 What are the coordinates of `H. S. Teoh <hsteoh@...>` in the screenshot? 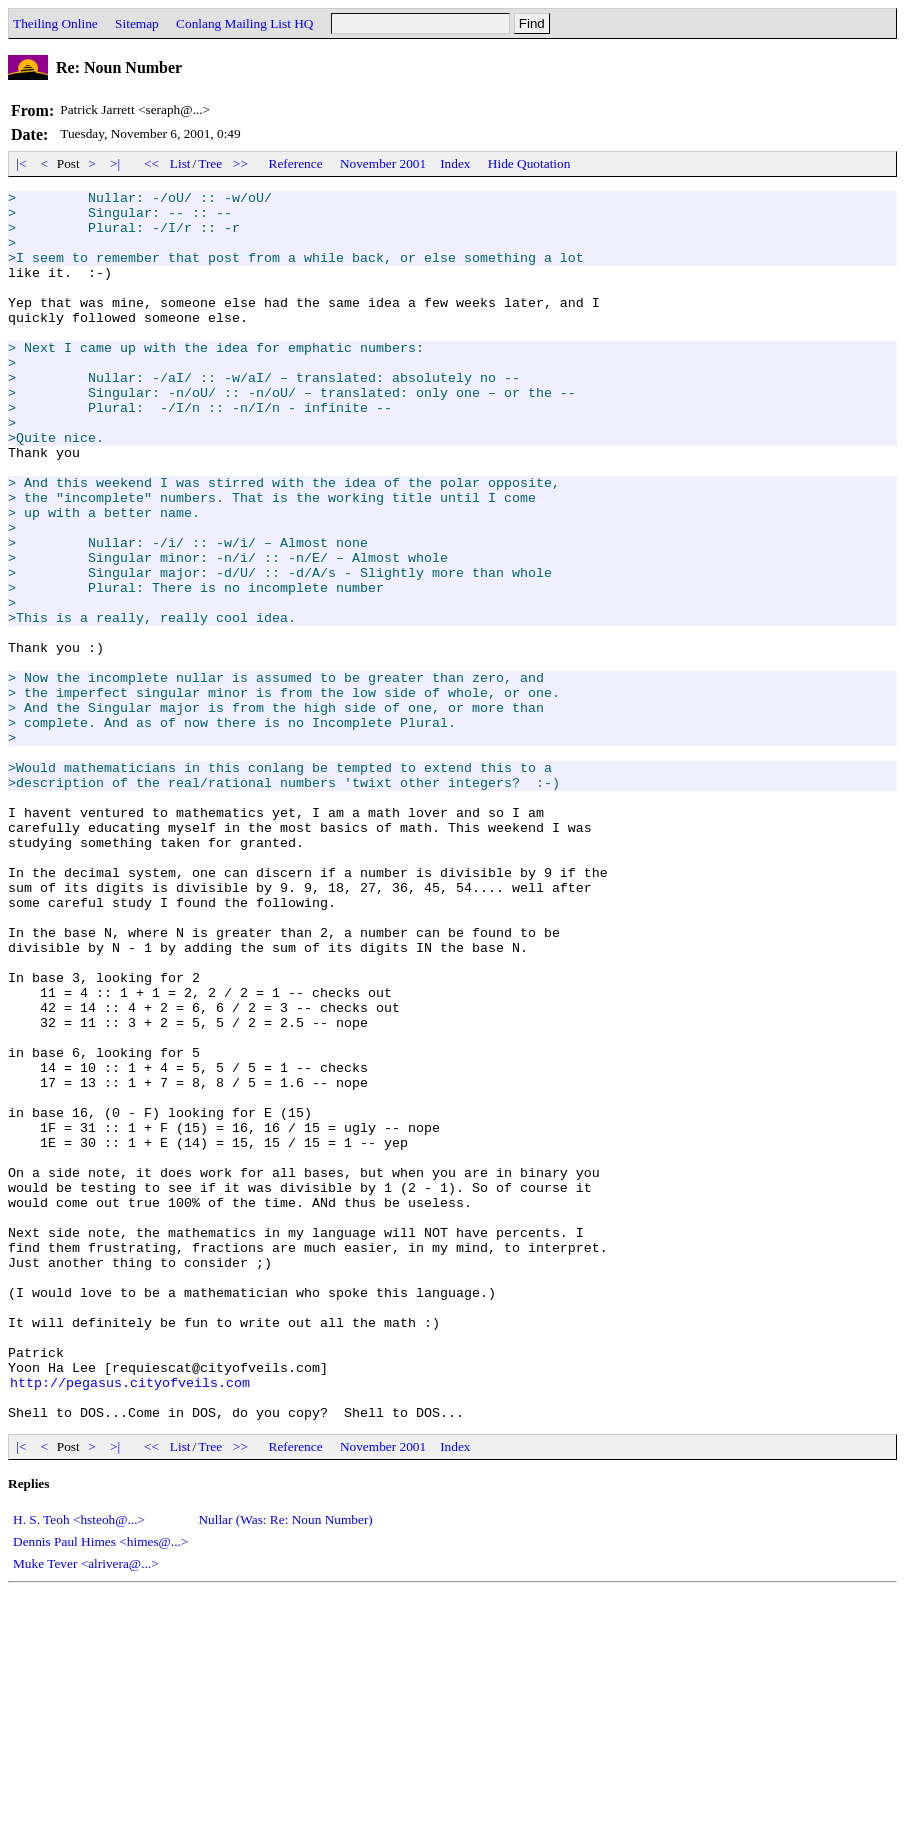 It's located at (79, 1765).